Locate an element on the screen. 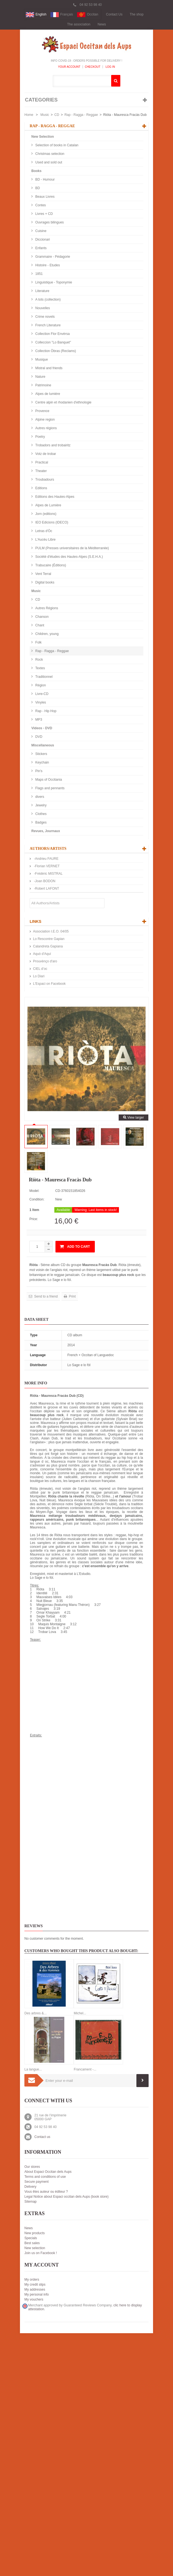 The width and height of the screenshot is (173, 2576). Flags and pennants is located at coordinates (49, 788).